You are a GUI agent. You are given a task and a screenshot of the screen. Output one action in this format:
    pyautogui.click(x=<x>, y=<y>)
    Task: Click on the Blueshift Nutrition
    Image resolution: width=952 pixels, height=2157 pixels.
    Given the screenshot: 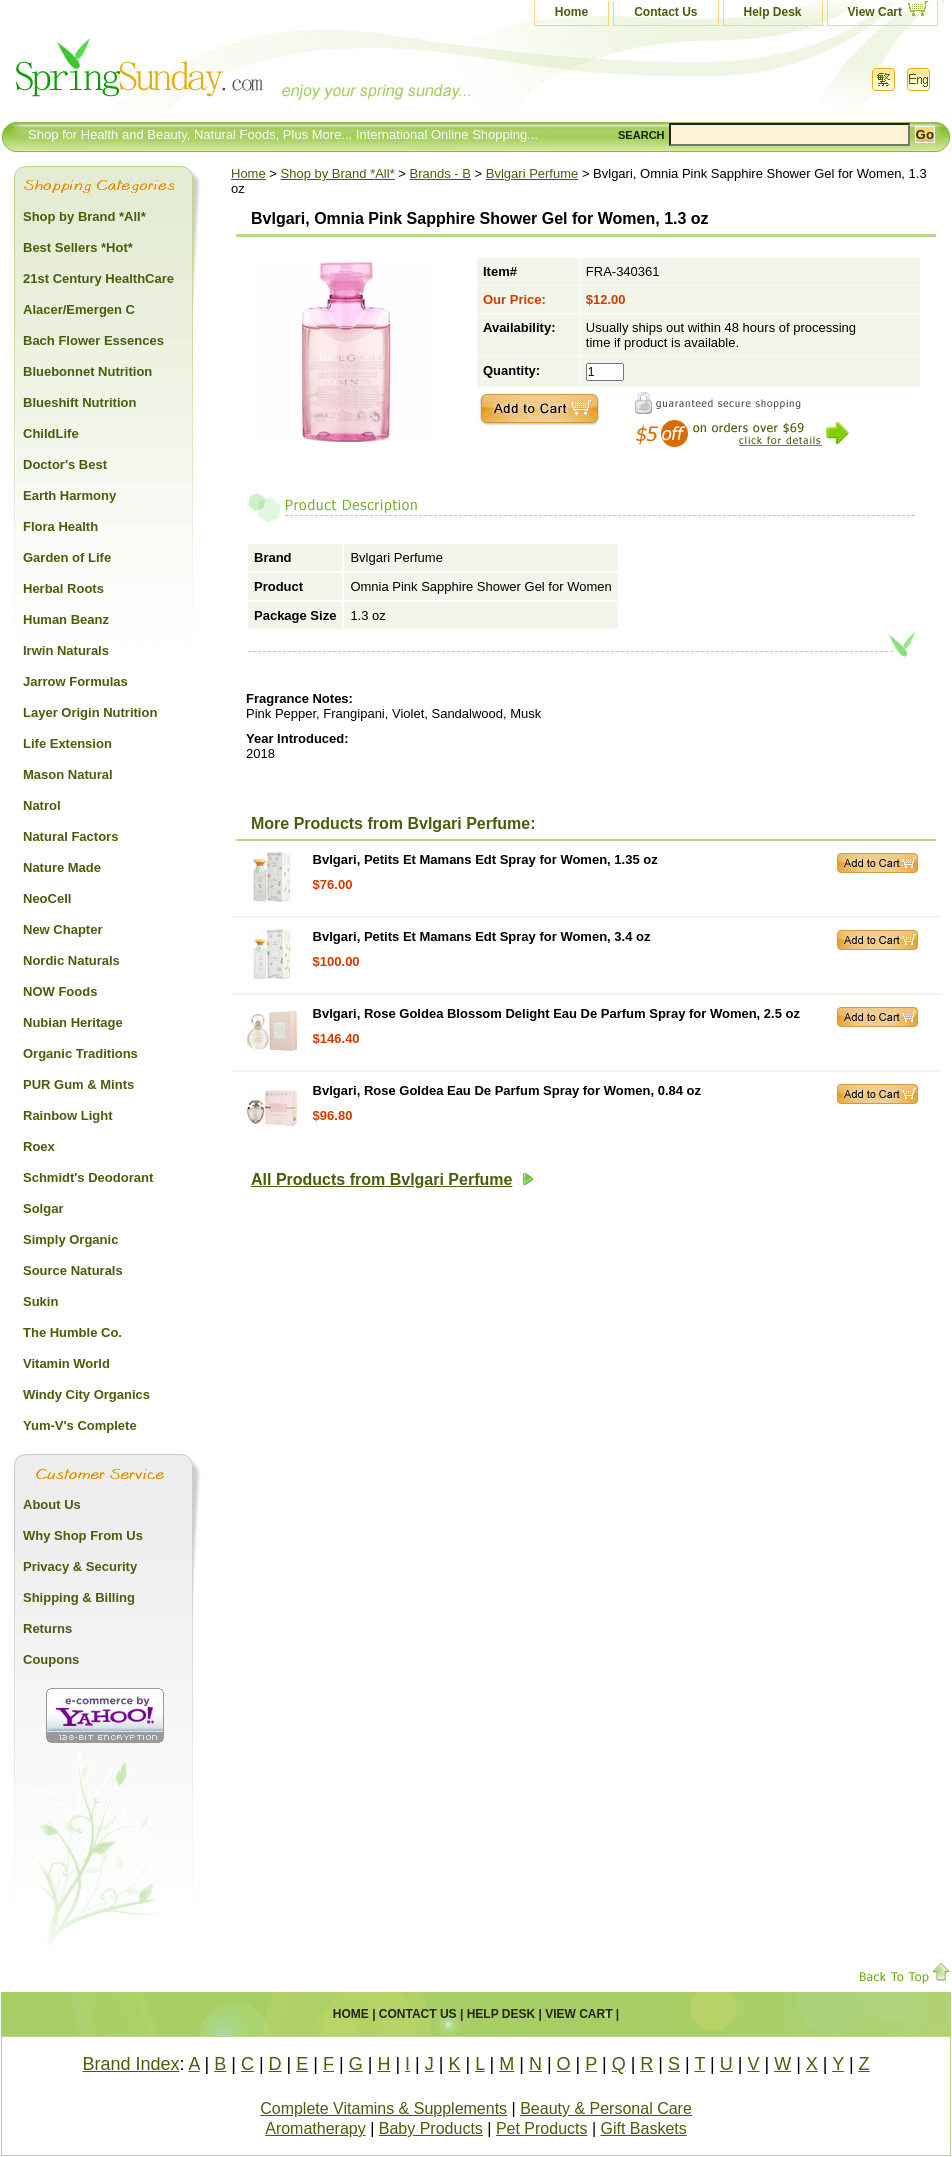 What is the action you would take?
    pyautogui.click(x=79, y=402)
    